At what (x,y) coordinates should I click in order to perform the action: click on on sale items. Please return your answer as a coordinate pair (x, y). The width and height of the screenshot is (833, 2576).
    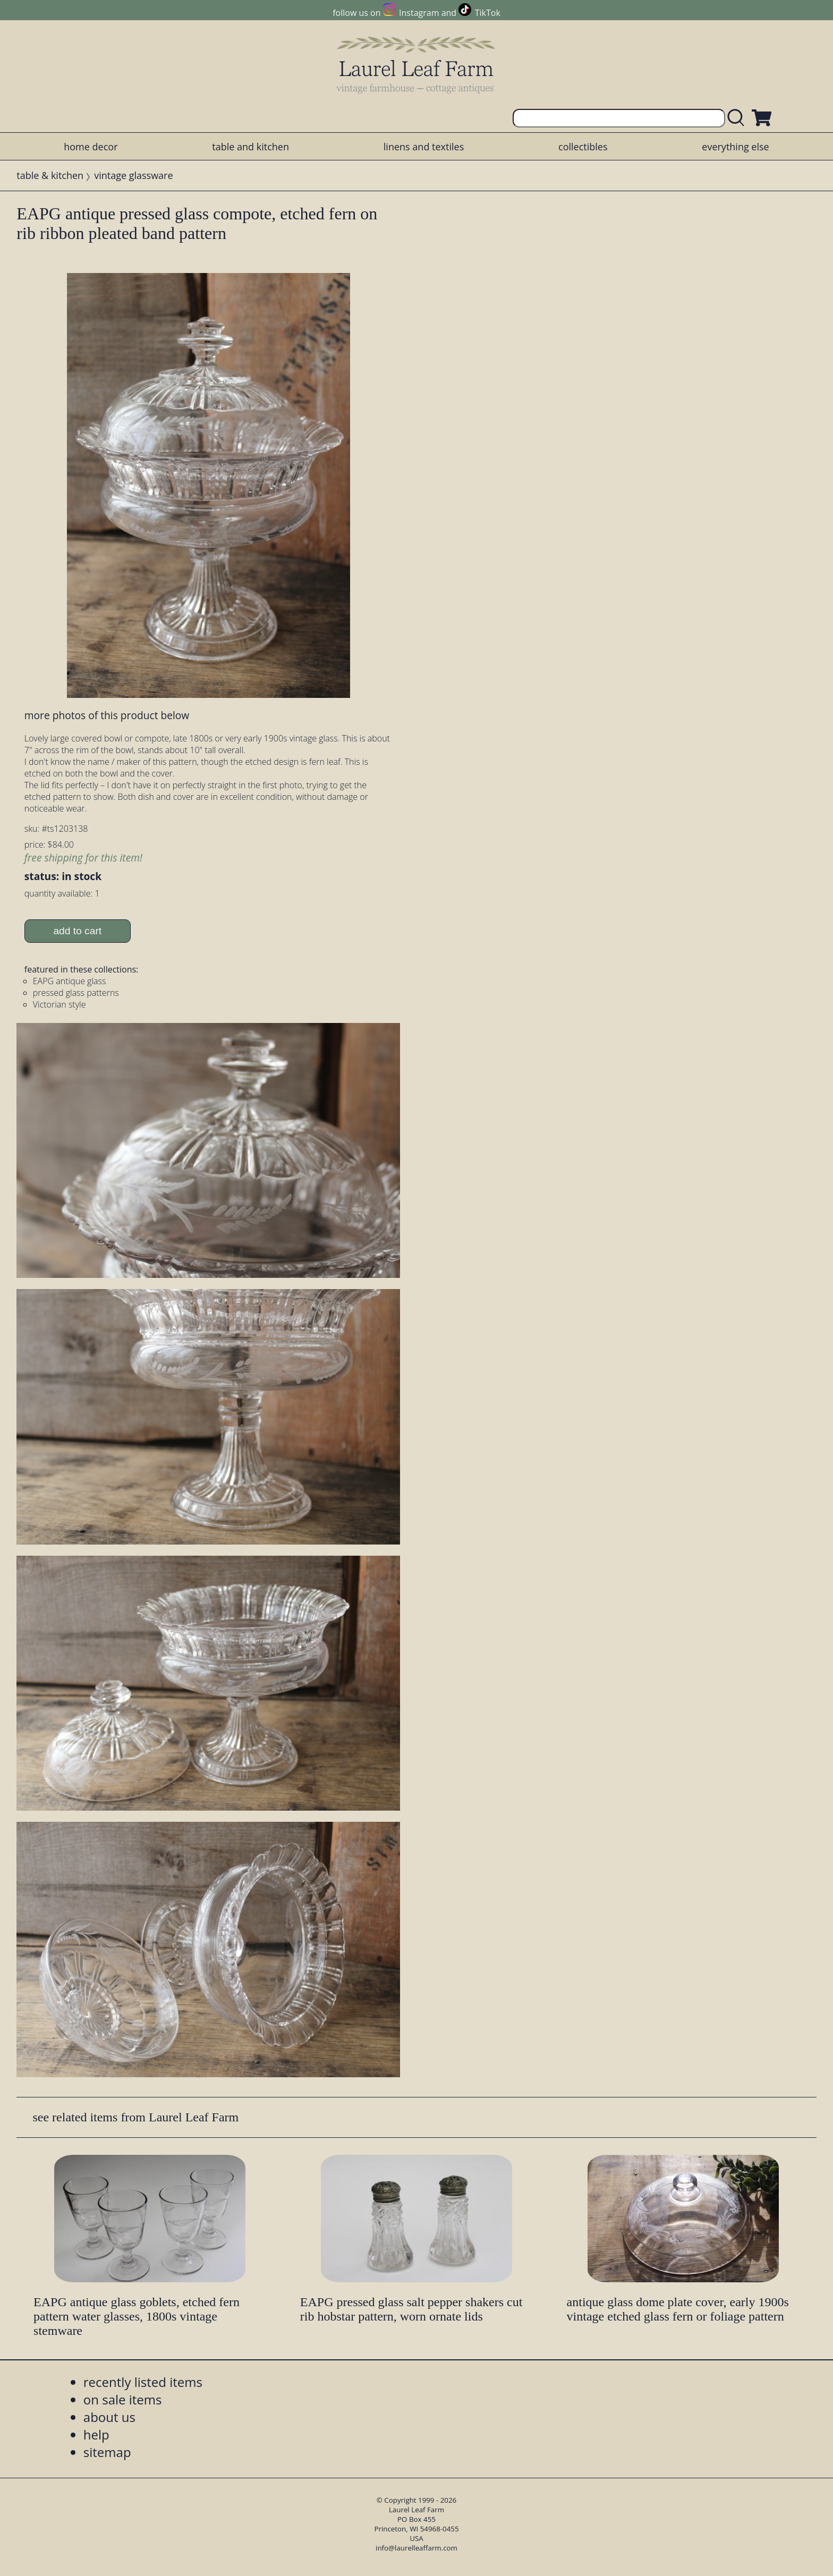
    Looking at the image, I should click on (122, 2399).